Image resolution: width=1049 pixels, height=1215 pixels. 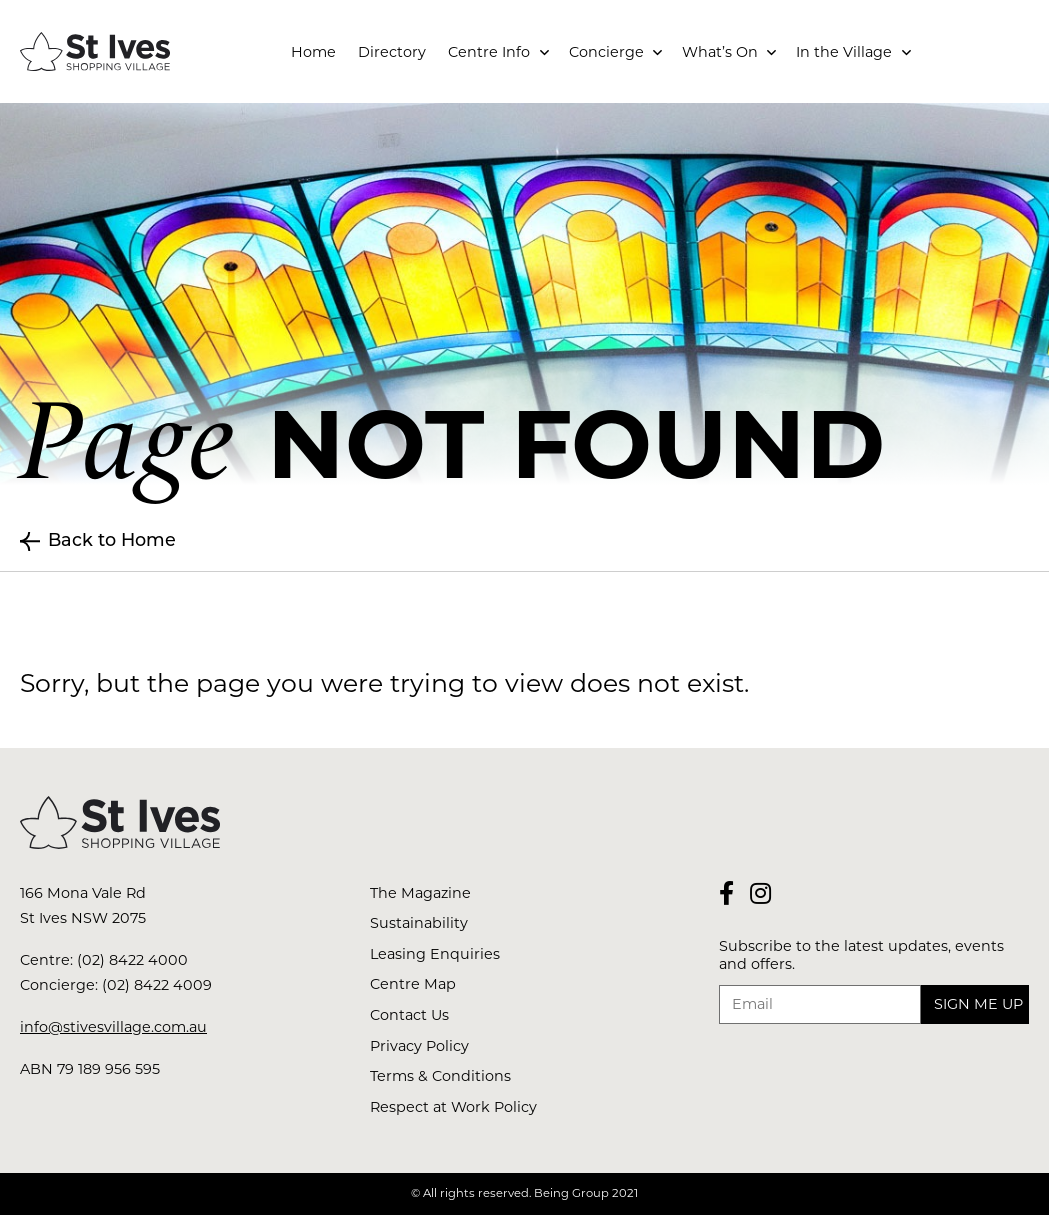 What do you see at coordinates (313, 52) in the screenshot?
I see `Home` at bounding box center [313, 52].